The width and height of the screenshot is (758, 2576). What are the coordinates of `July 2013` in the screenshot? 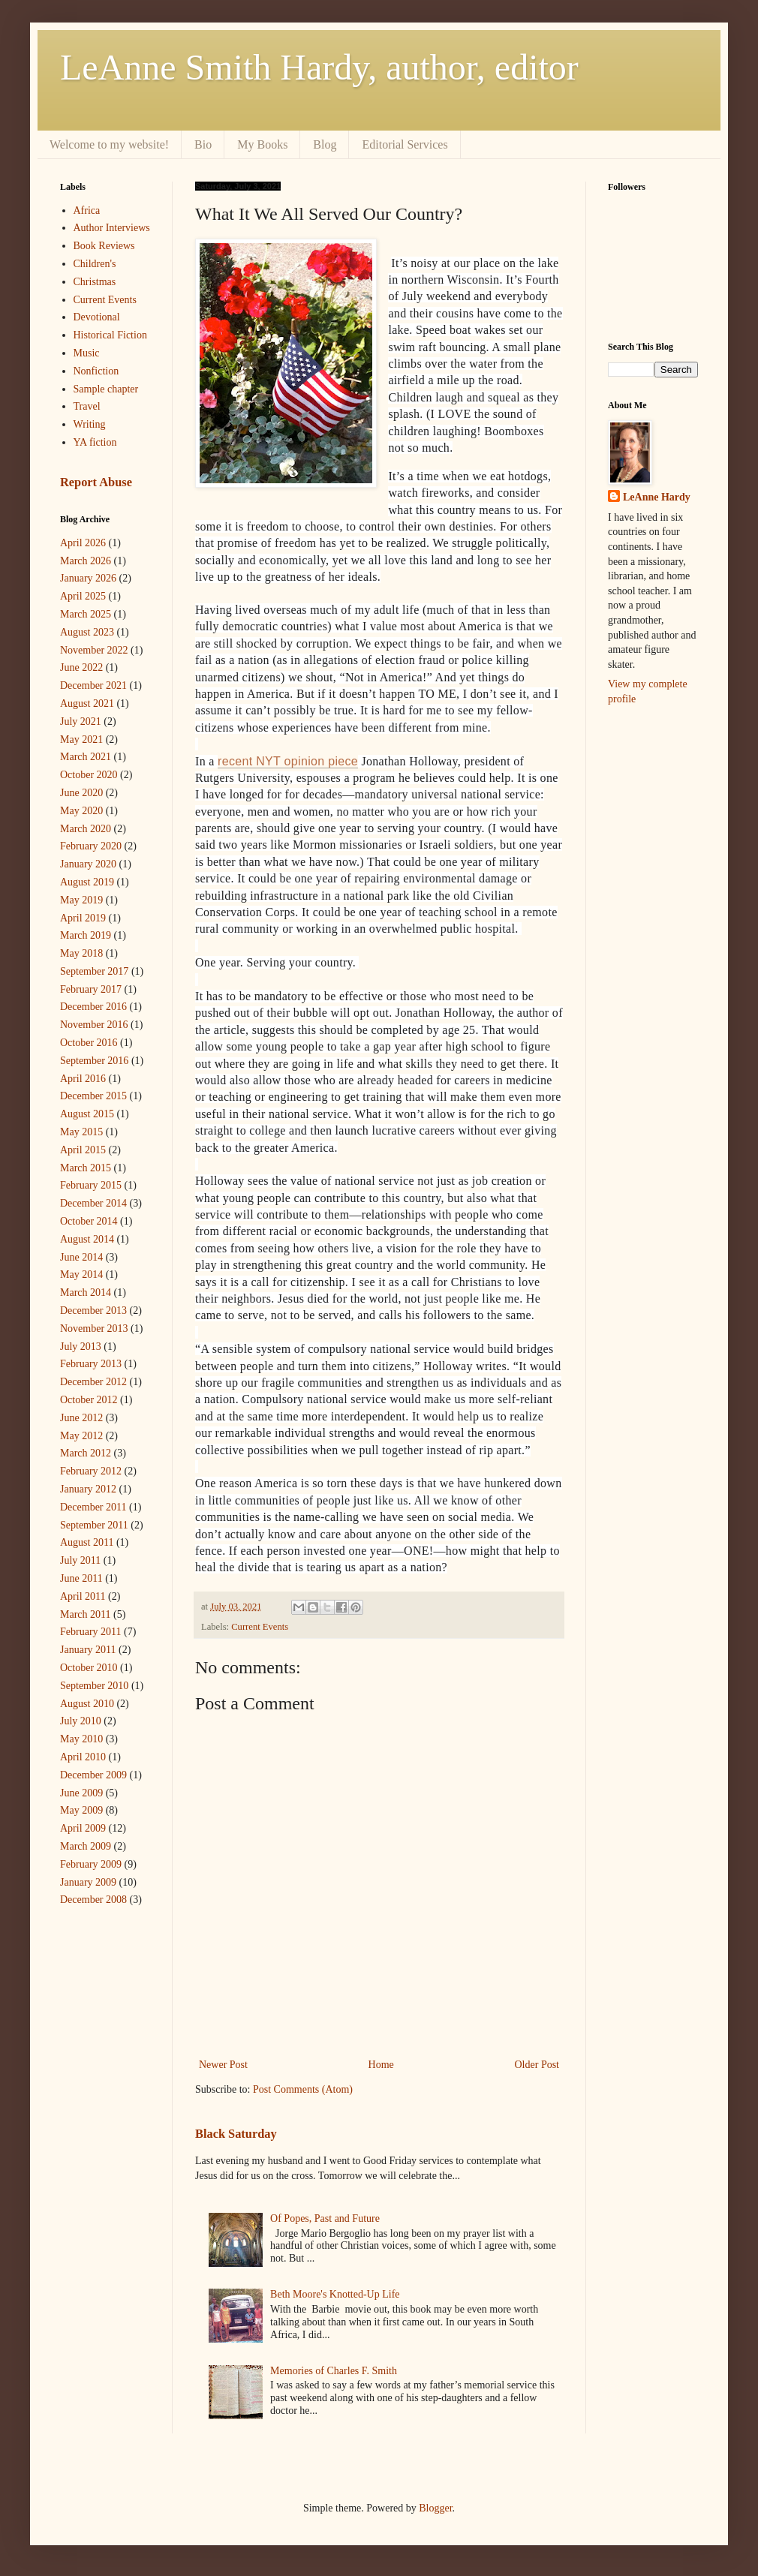 It's located at (80, 1346).